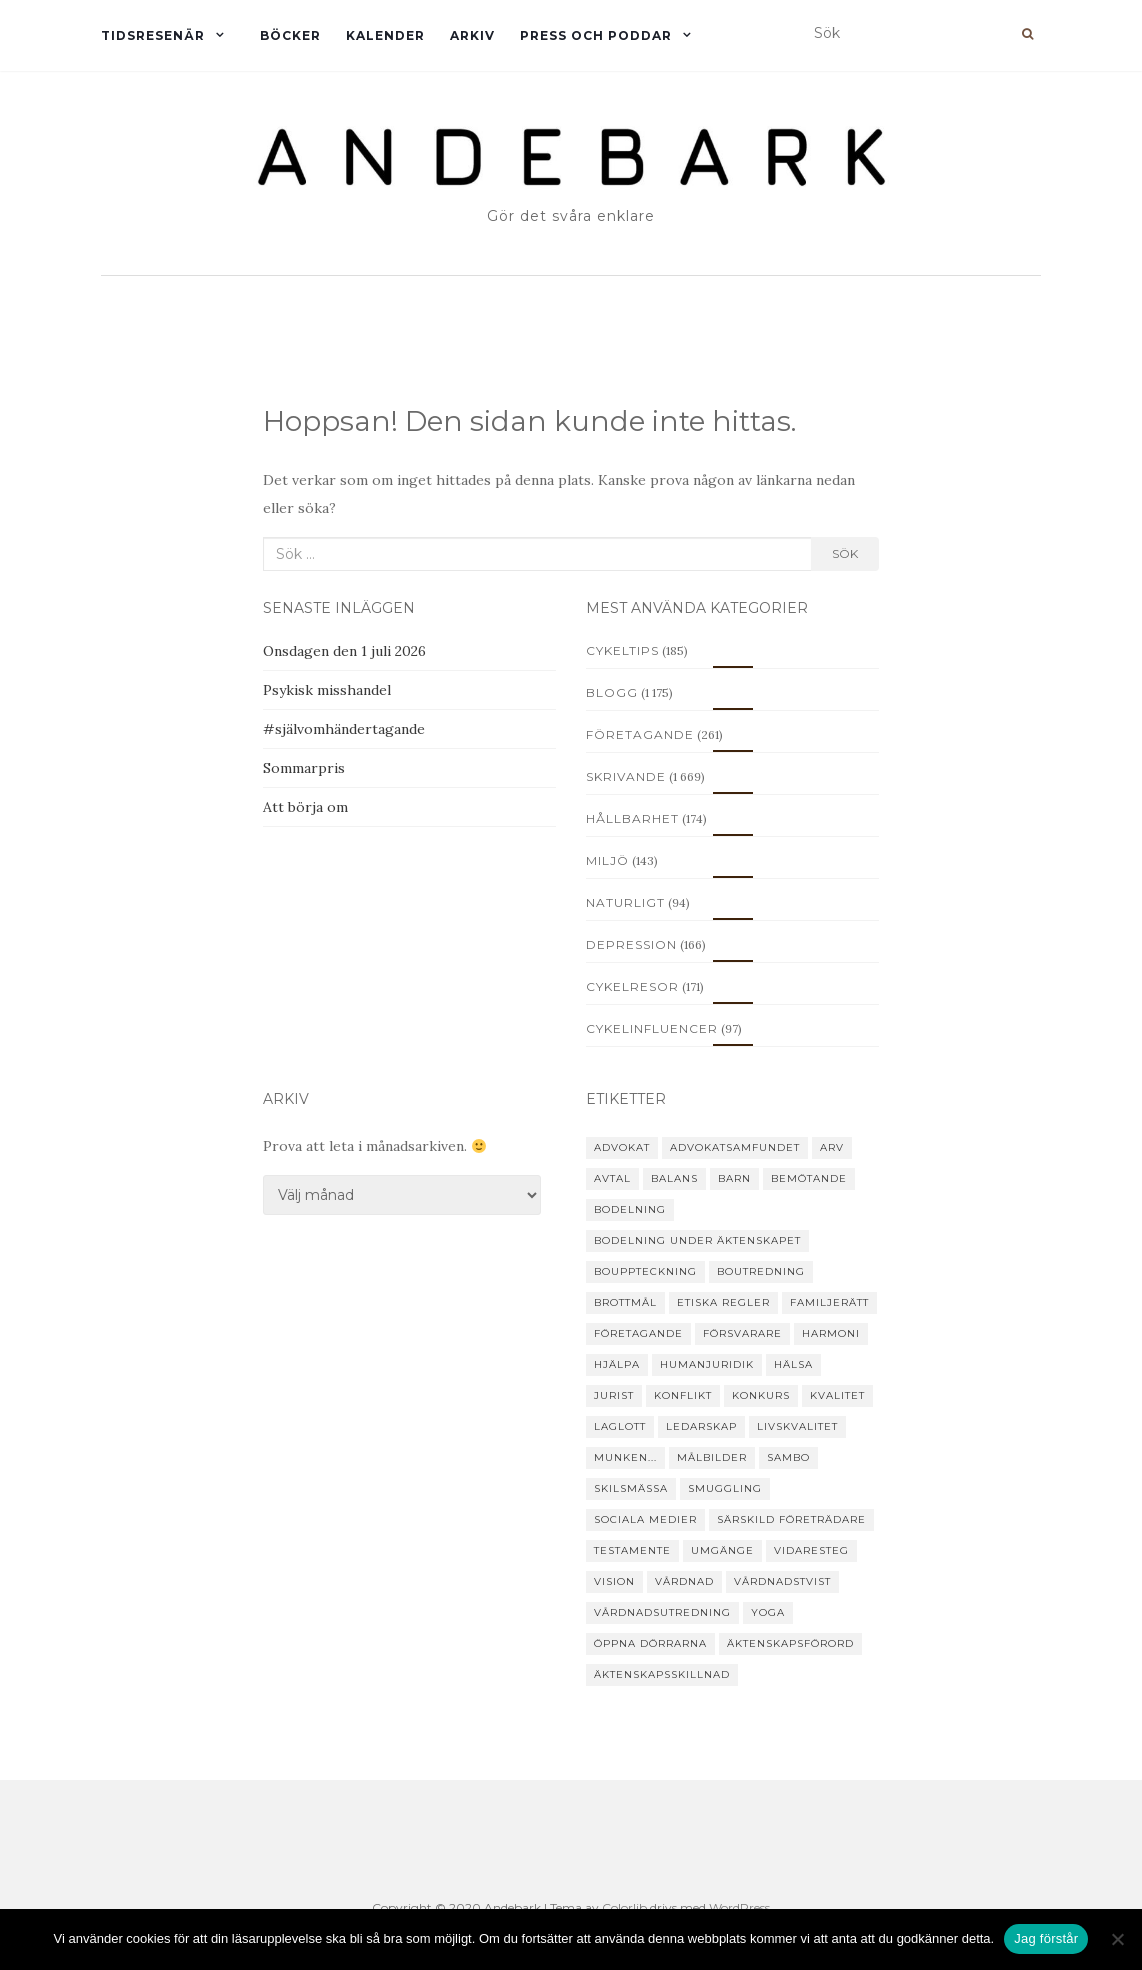 The width and height of the screenshot is (1142, 1970). Describe the element at coordinates (596, 35) in the screenshot. I see `Press och Poddar` at that location.